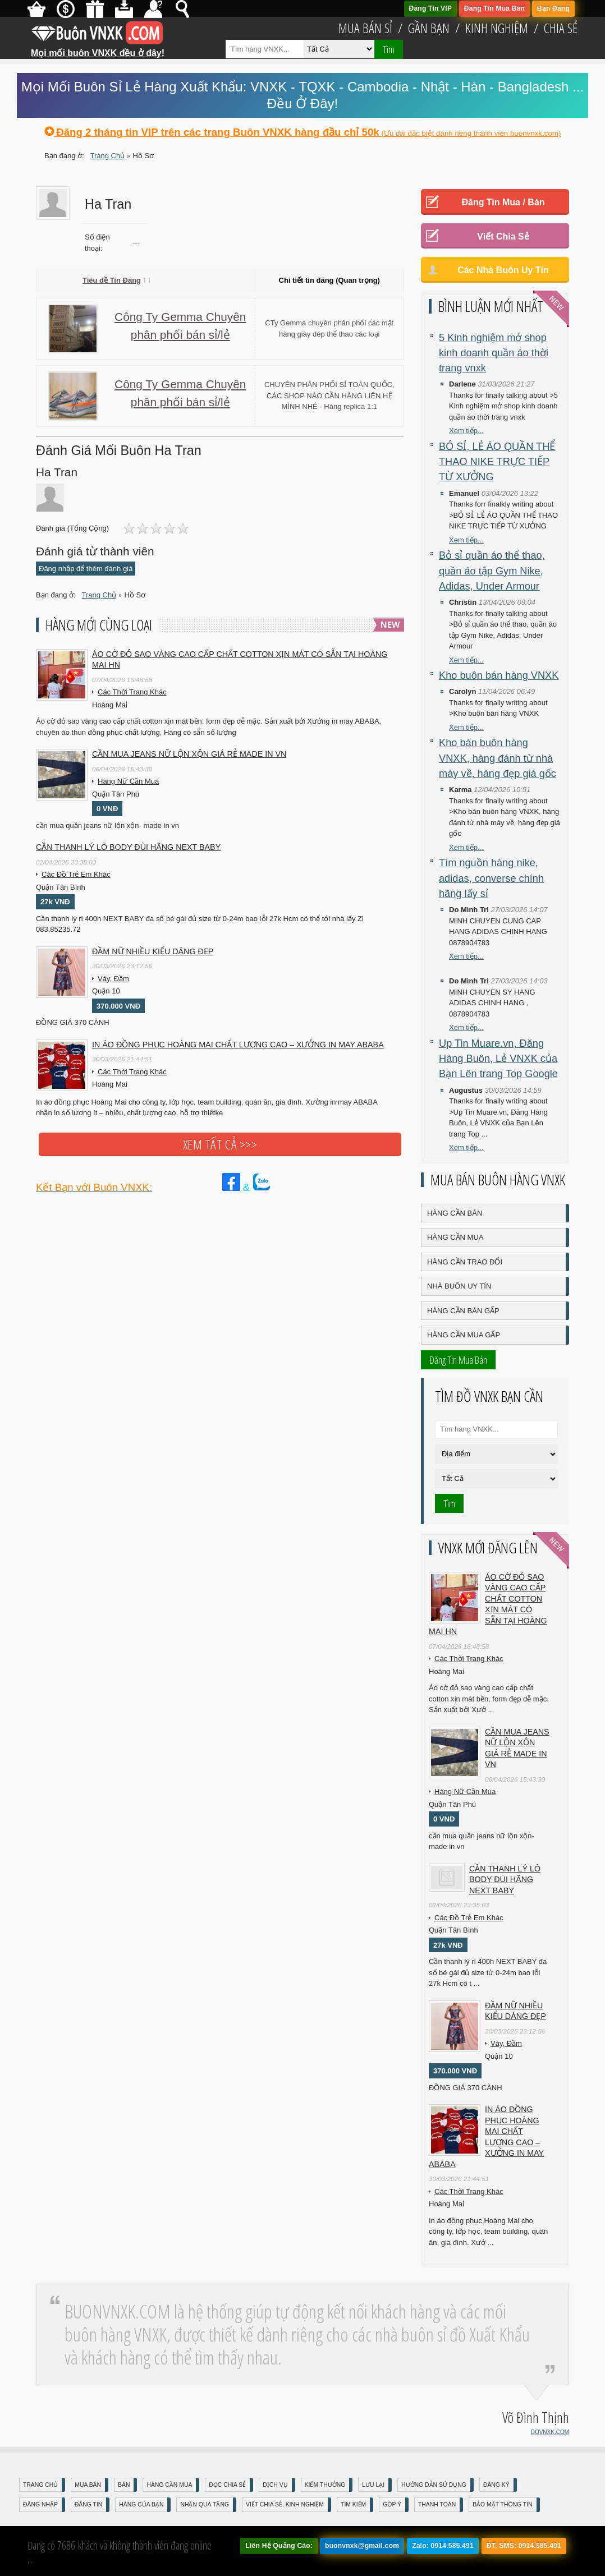 The image size is (605, 2576). What do you see at coordinates (76, 874) in the screenshot?
I see `Các Đồ Trẻ Em Khác` at bounding box center [76, 874].